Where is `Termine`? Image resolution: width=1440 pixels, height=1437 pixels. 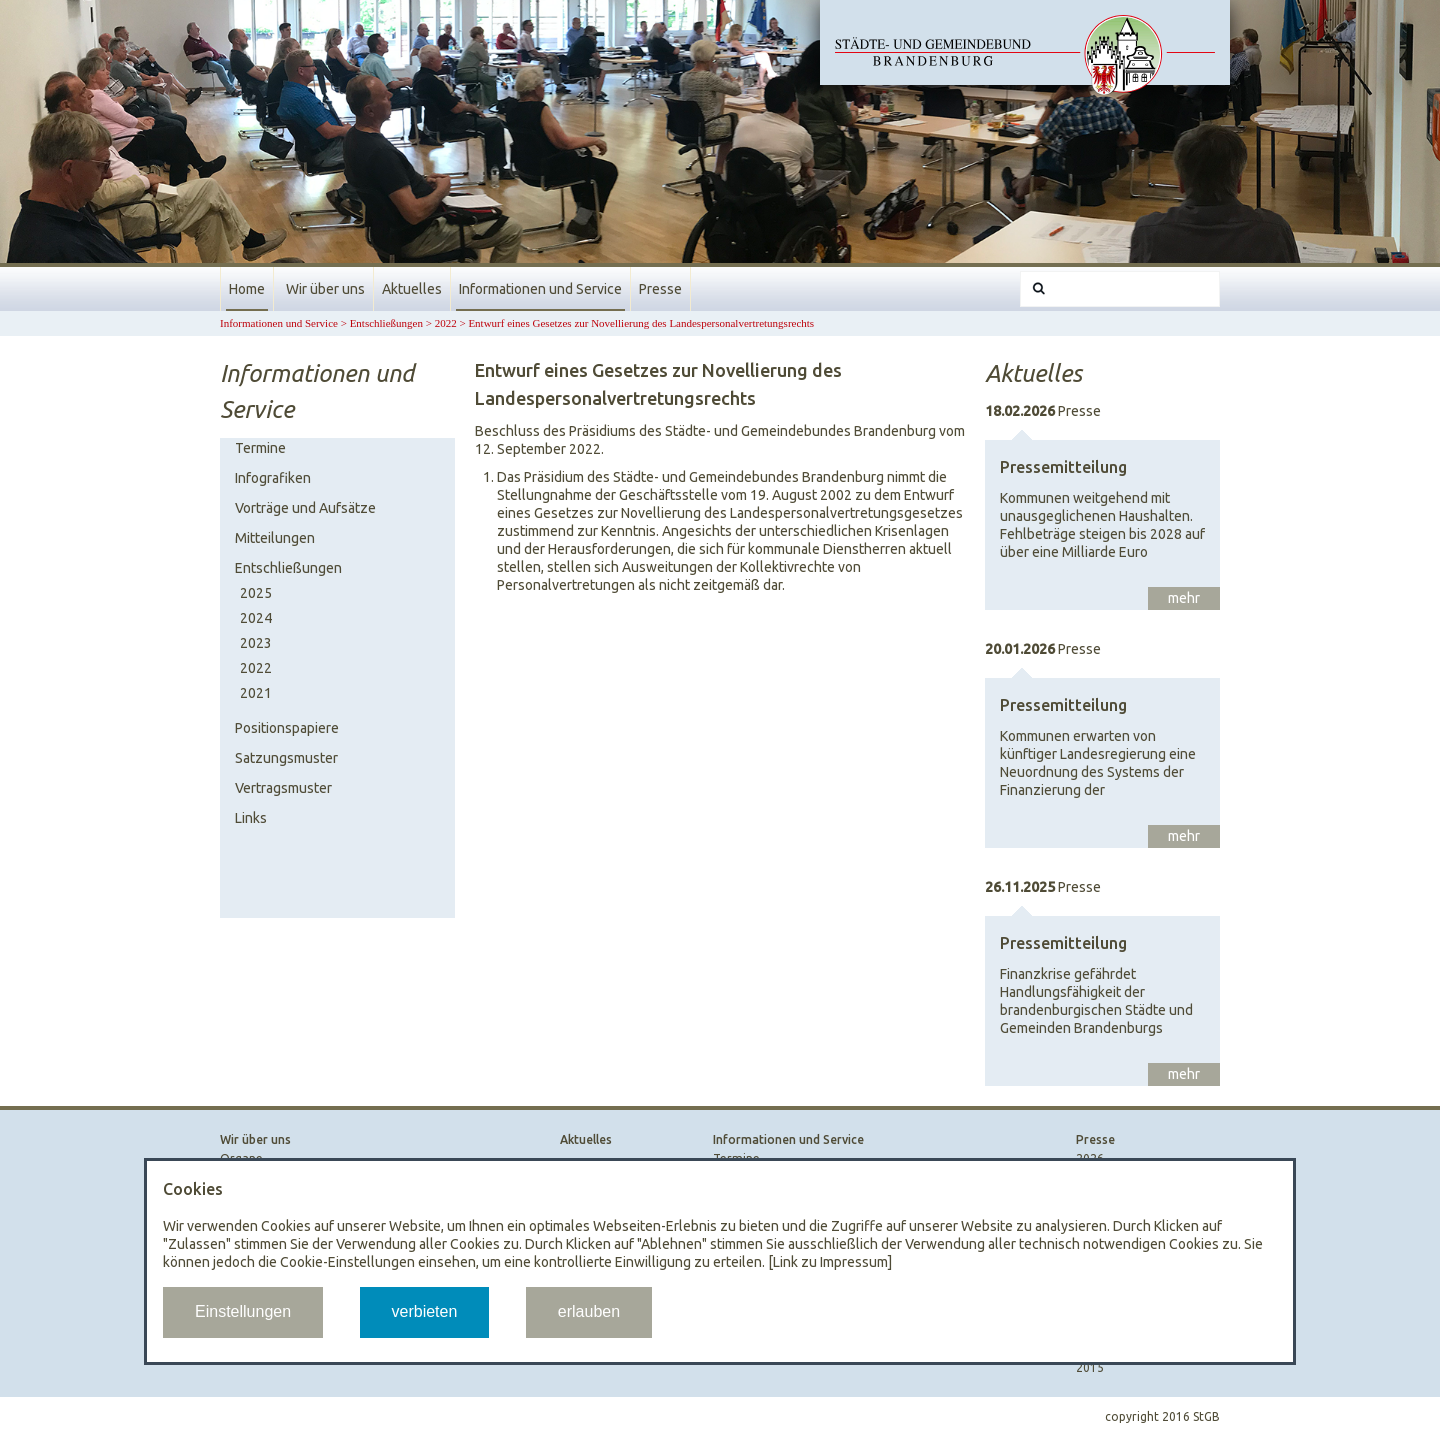
Termine is located at coordinates (260, 448).